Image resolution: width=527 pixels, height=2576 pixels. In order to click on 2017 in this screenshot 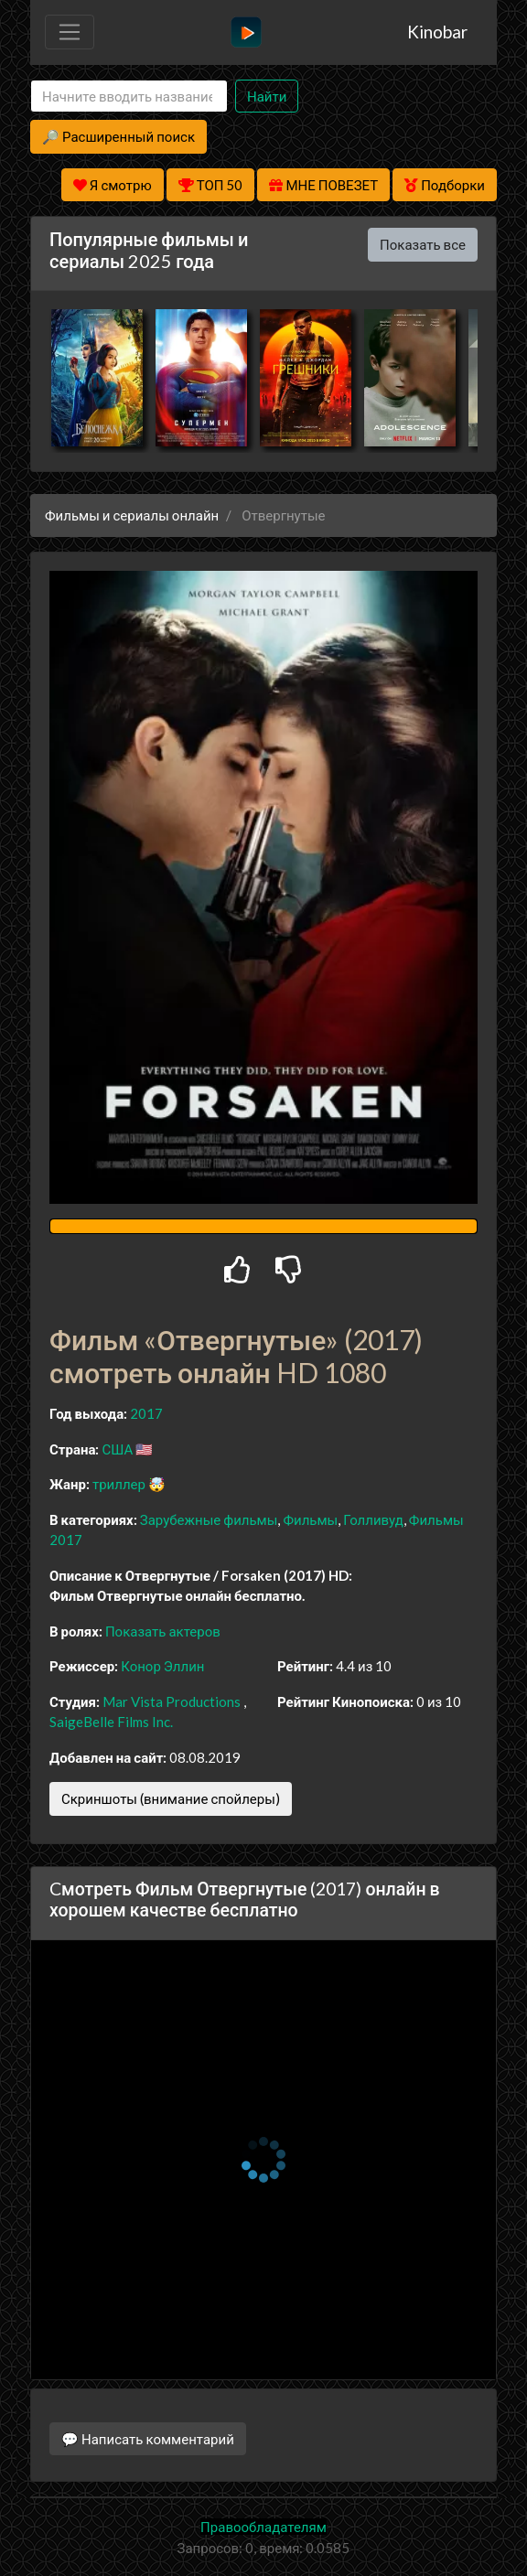, I will do `click(146, 1413)`.